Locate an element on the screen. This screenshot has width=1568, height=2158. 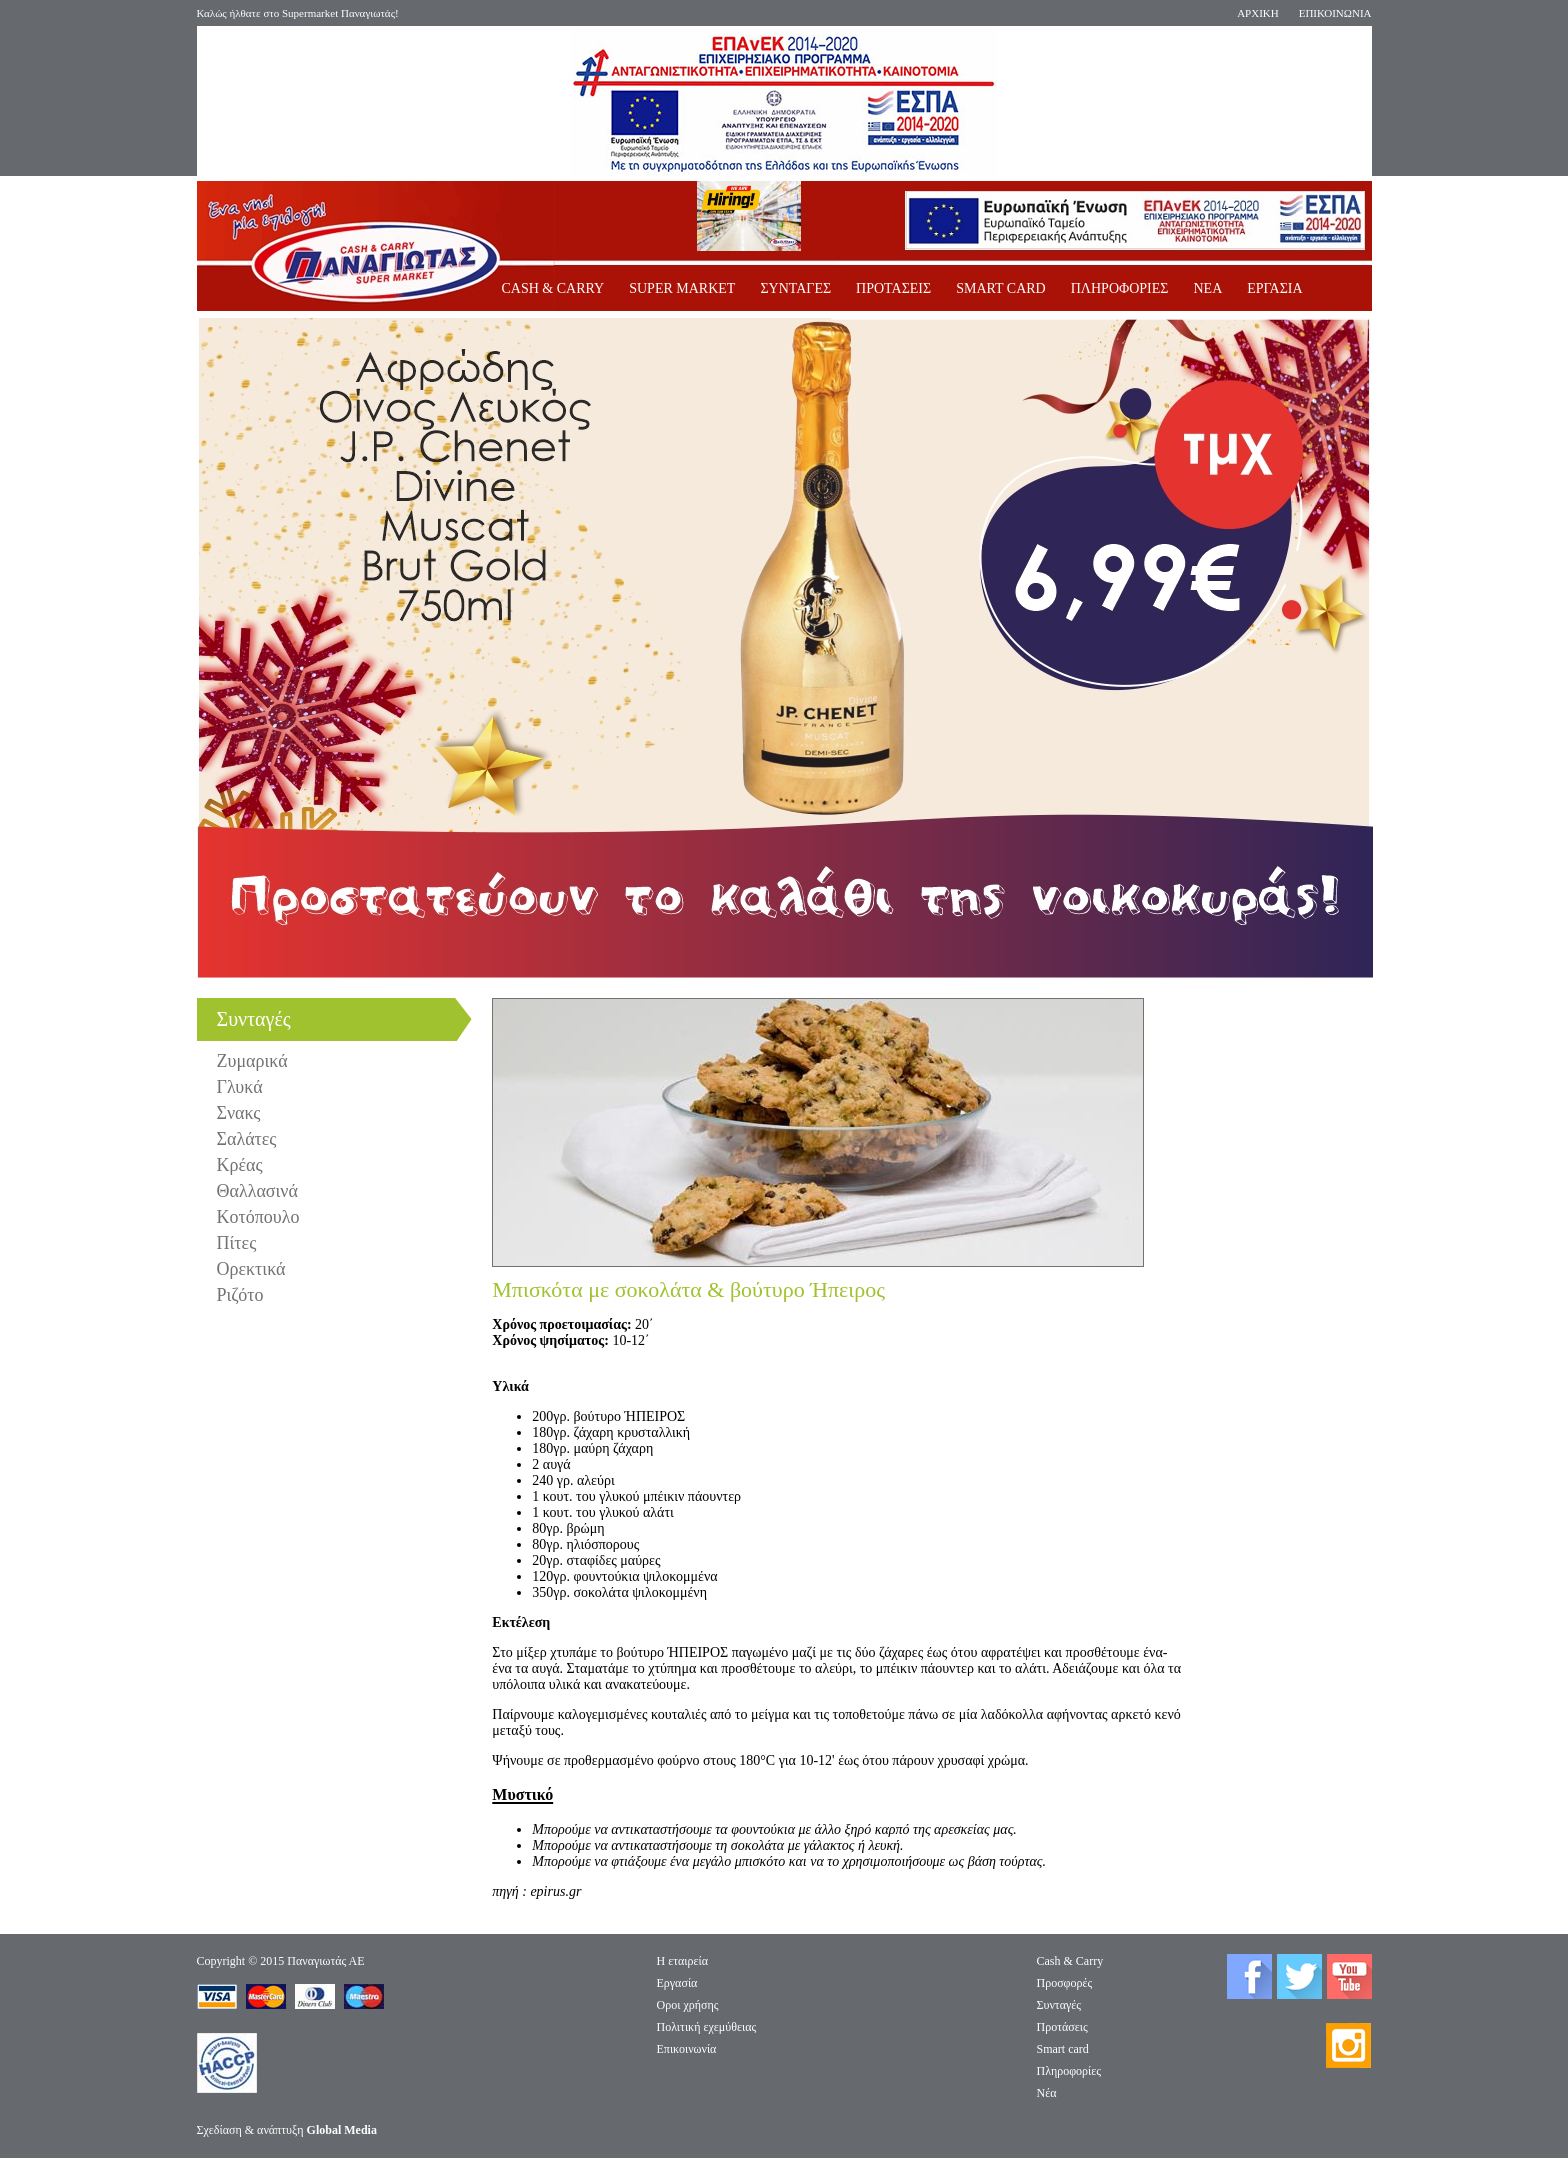
ΝΕΑ is located at coordinates (1207, 288).